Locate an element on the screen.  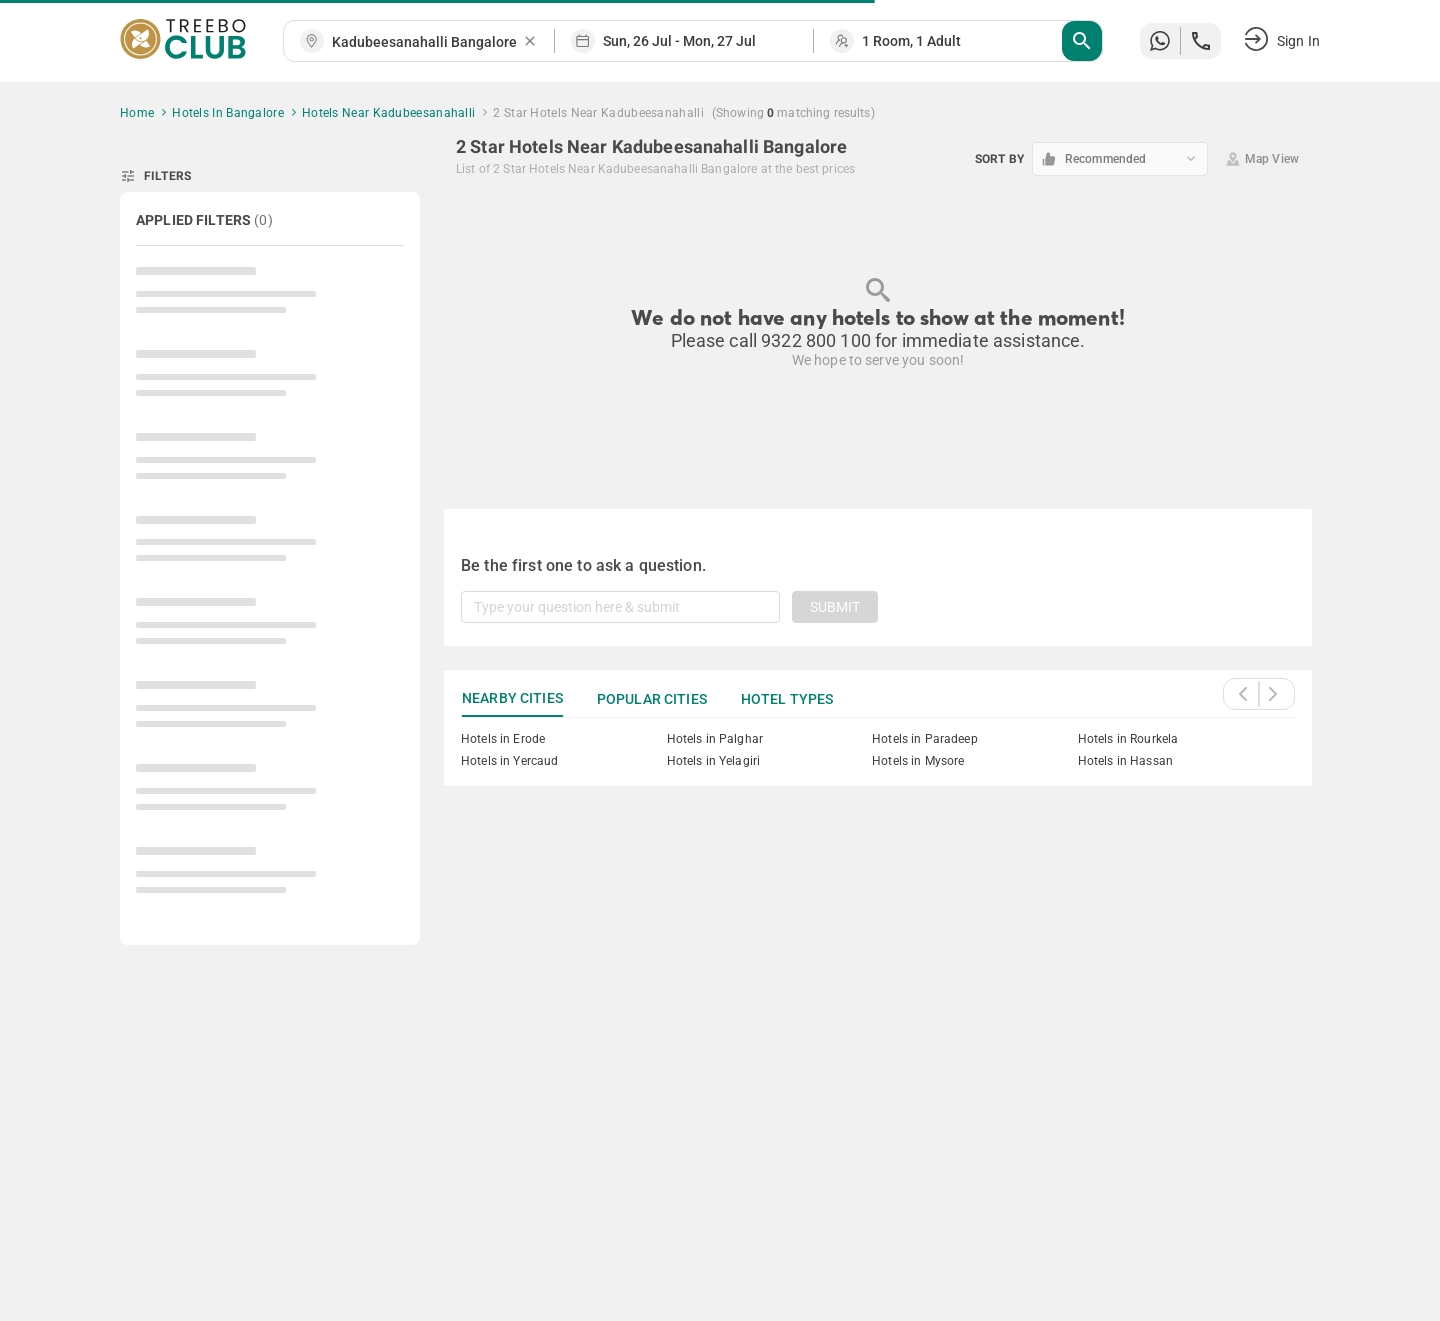
[combobox] is located at coordinates (427, 42).